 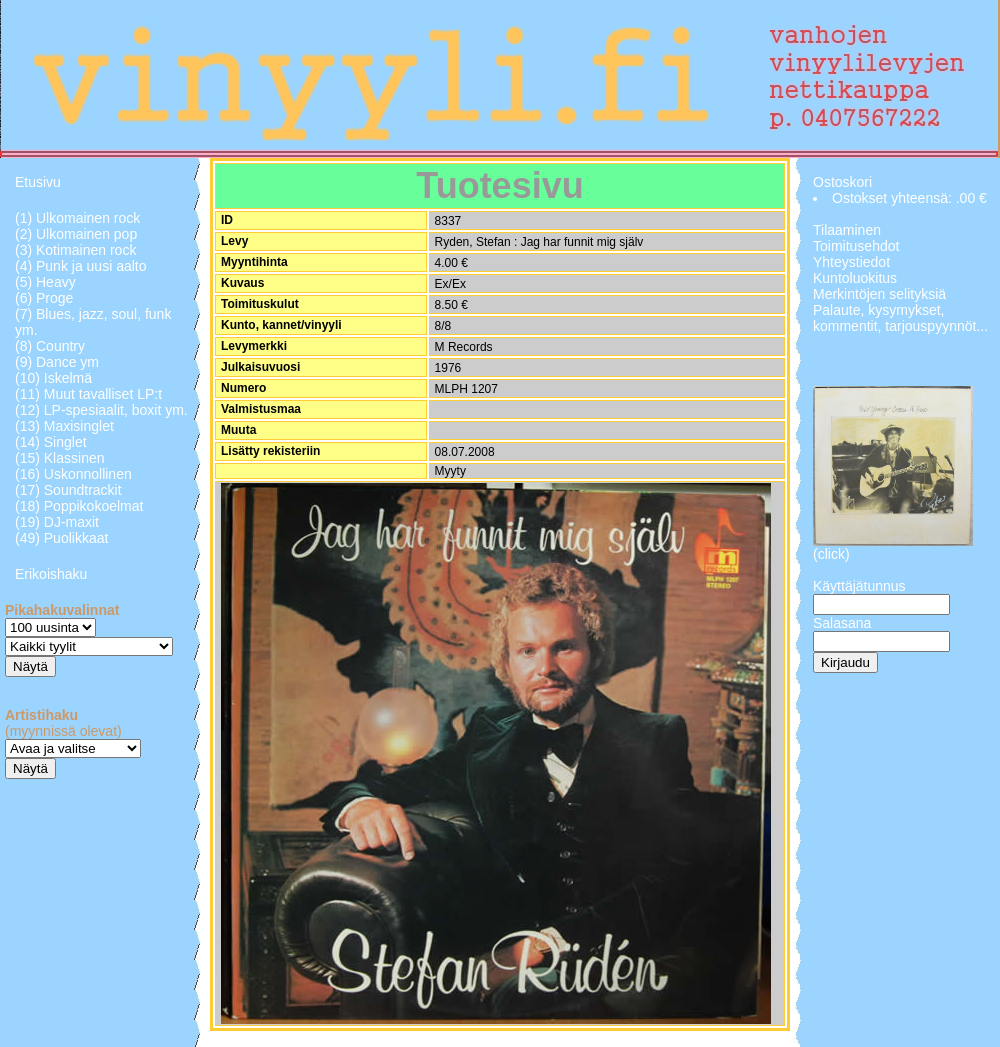 I want to click on Ostoskori, so click(x=842, y=182).